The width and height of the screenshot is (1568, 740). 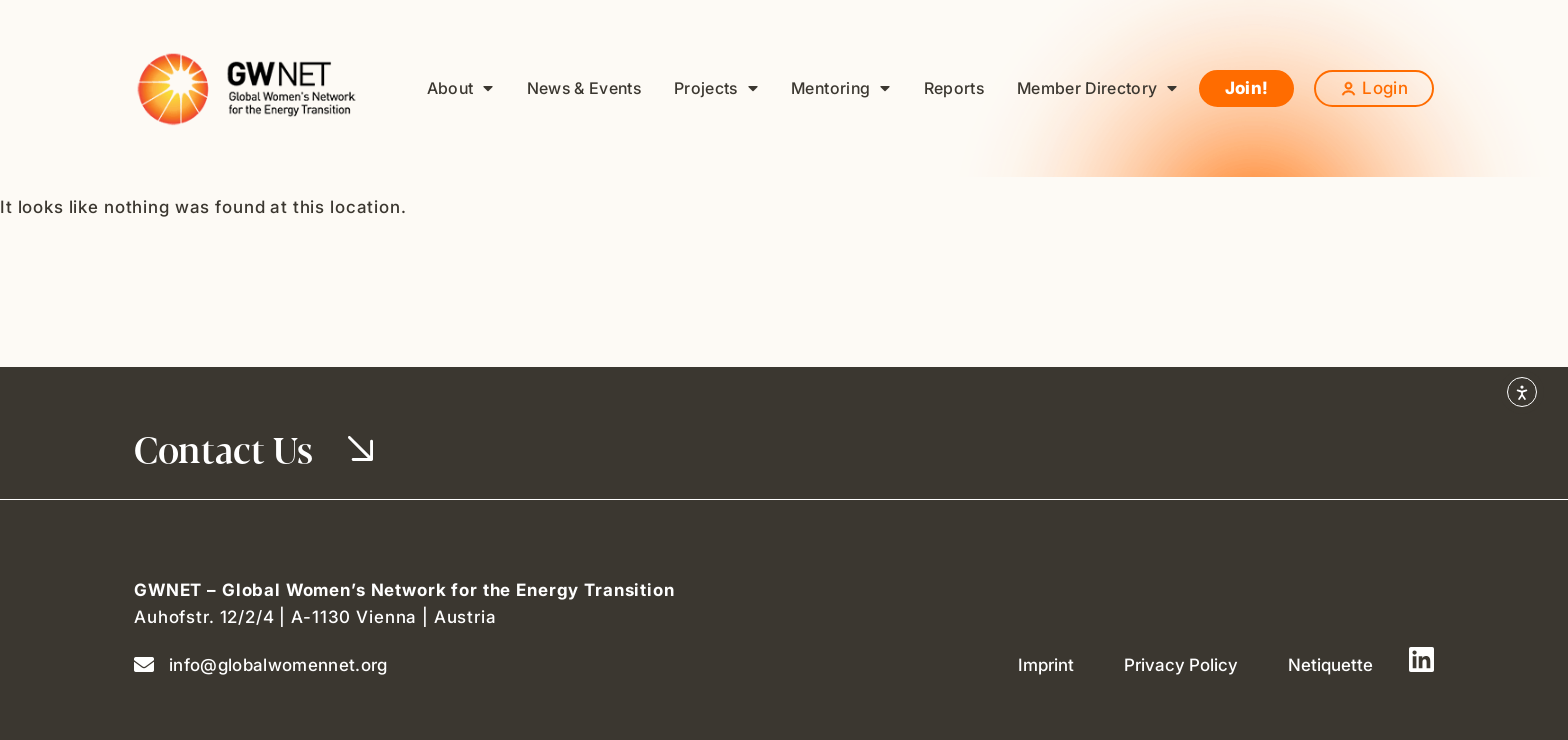 What do you see at coordinates (1330, 665) in the screenshot?
I see `Netiquette` at bounding box center [1330, 665].